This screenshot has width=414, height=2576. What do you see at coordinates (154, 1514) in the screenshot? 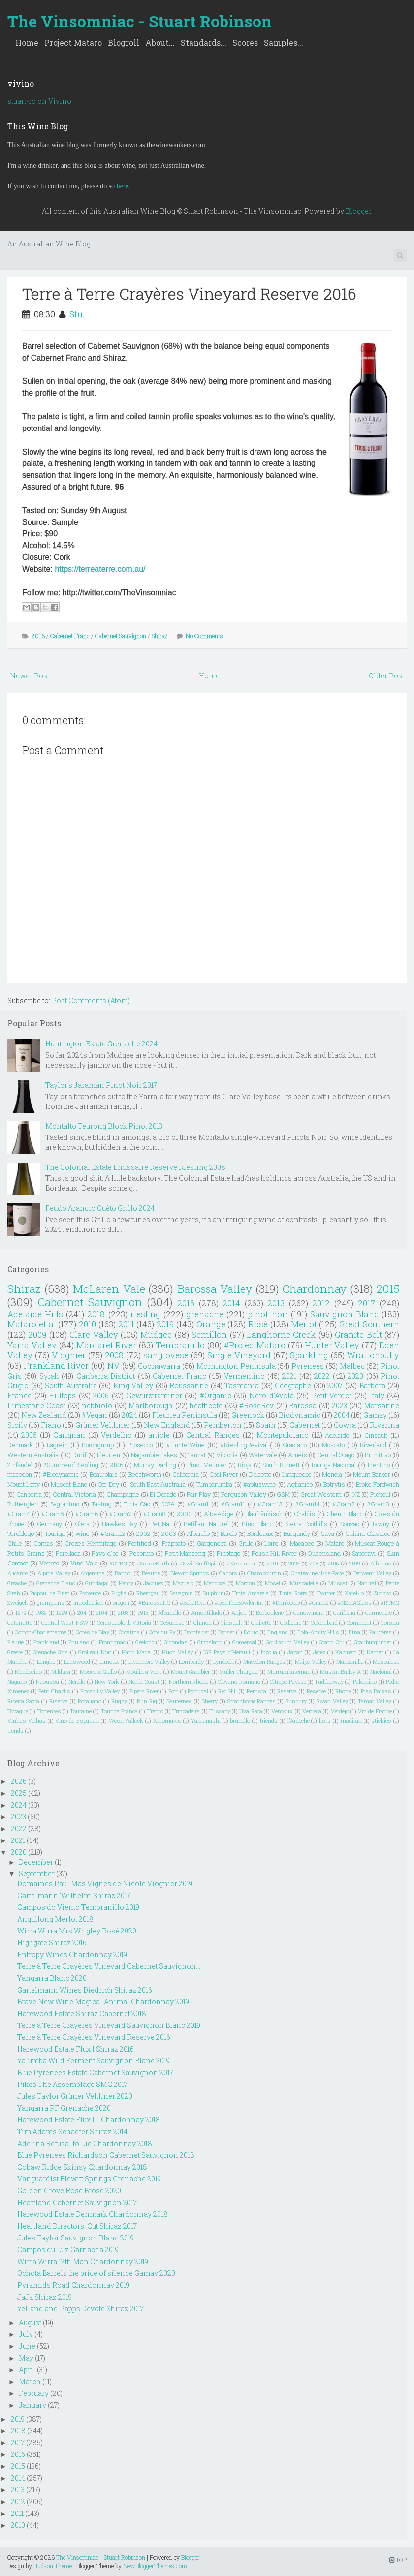
I see `#Gram8` at bounding box center [154, 1514].